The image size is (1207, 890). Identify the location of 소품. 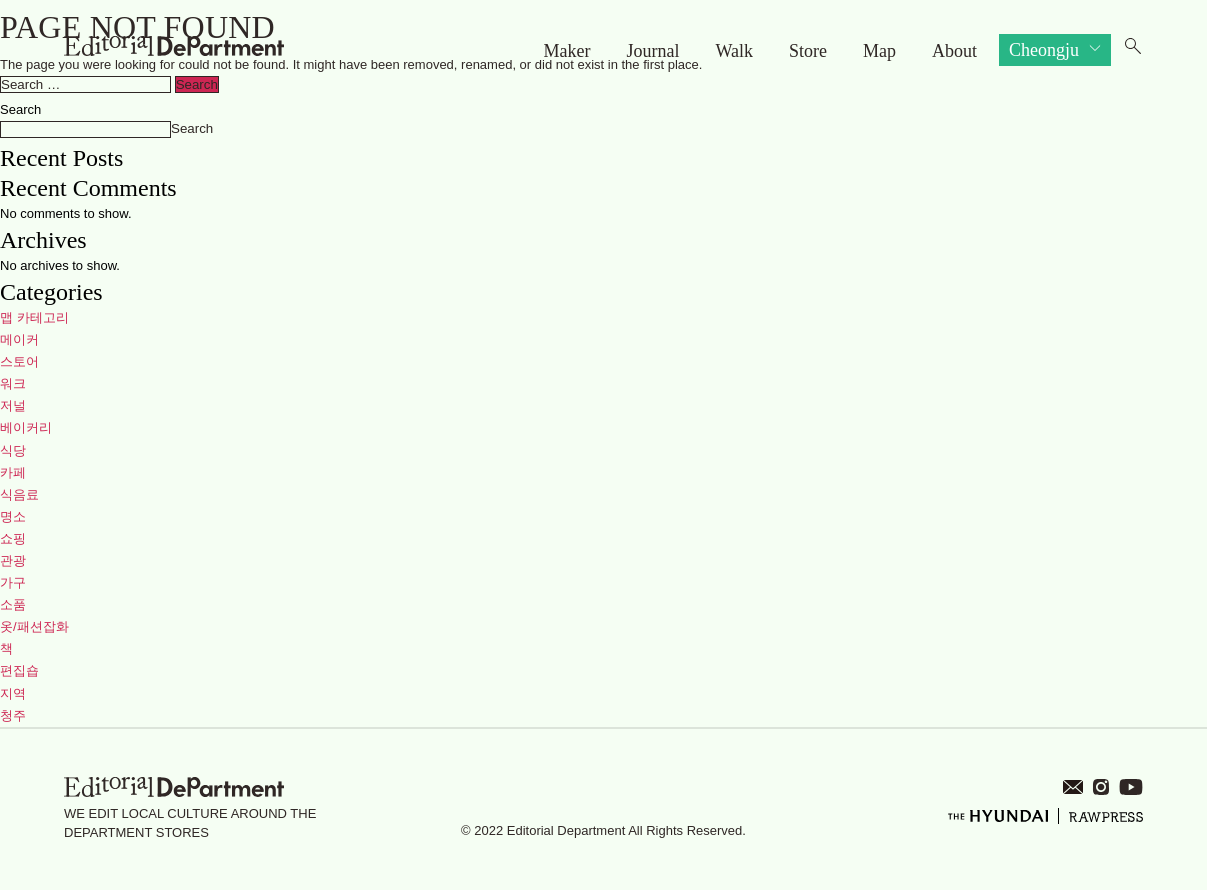
(13, 604).